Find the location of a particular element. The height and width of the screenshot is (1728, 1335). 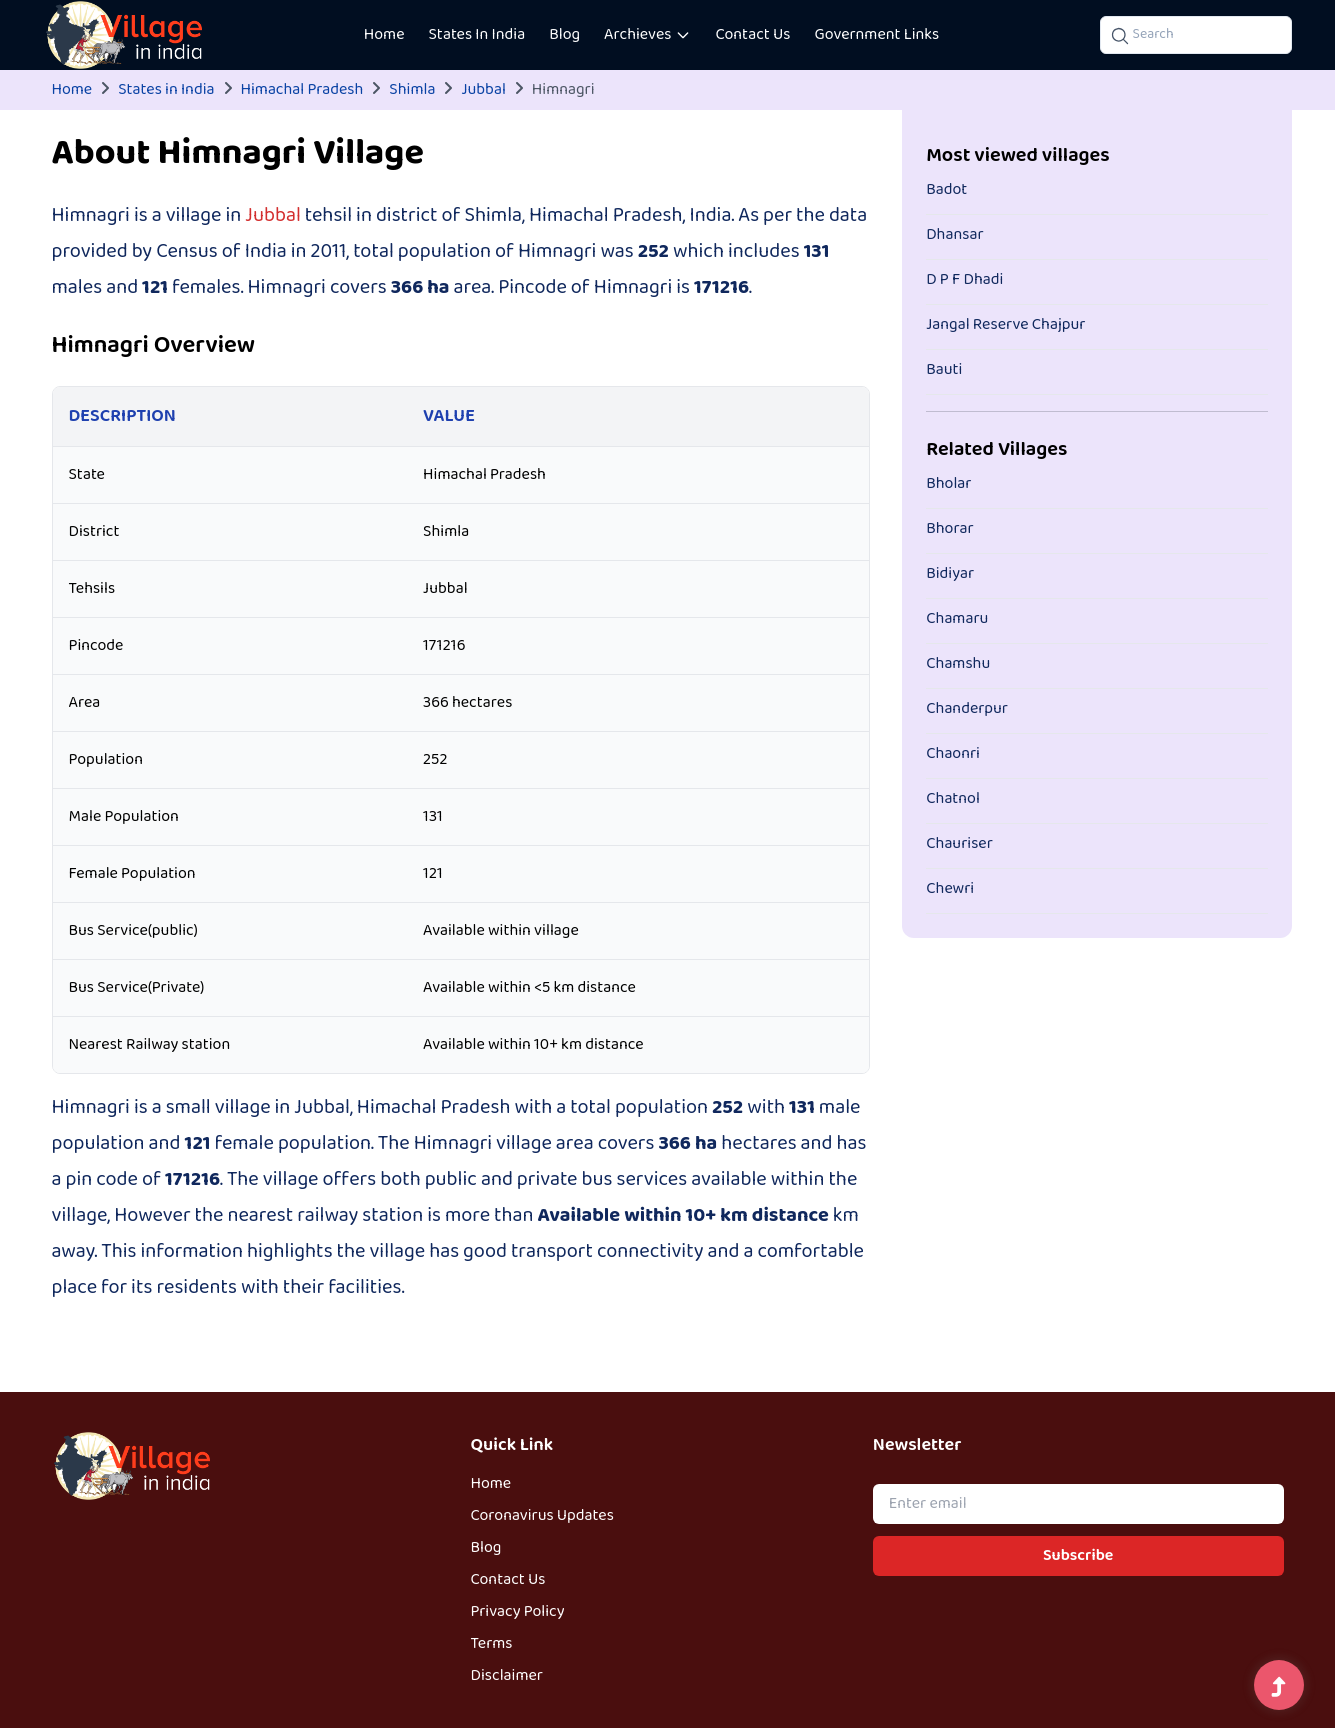

Blog is located at coordinates (564, 35).